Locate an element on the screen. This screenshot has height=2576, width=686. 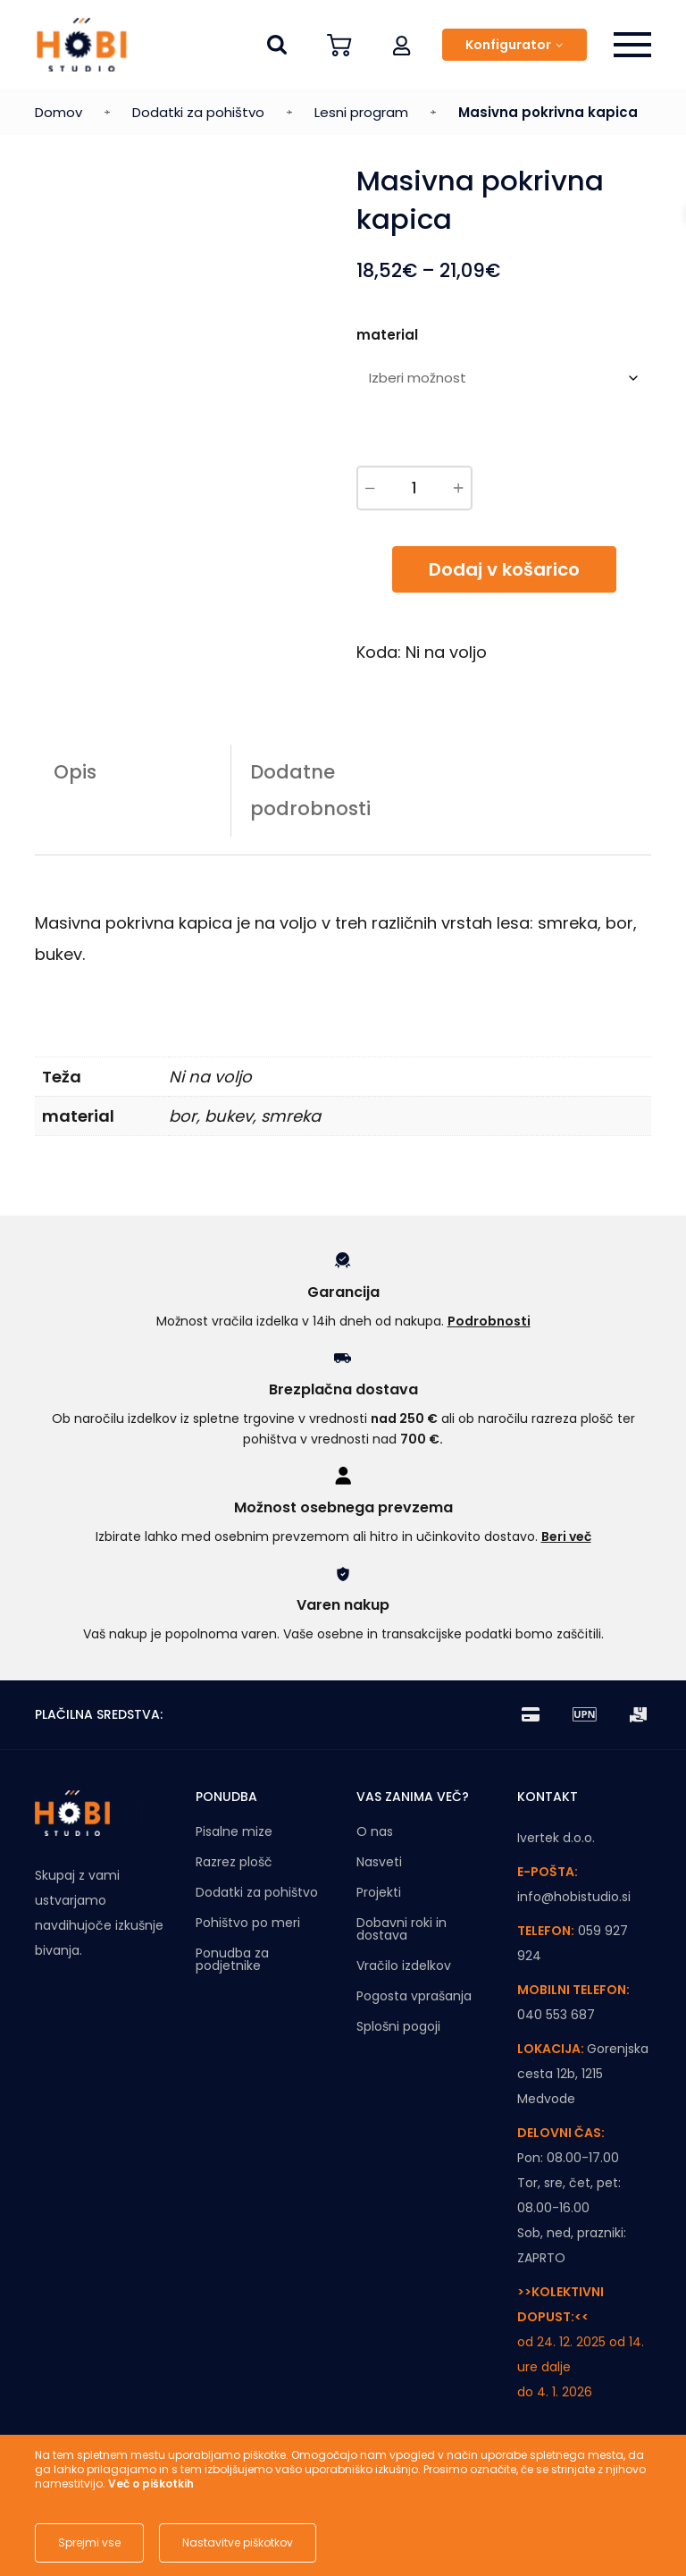
Nastavitve piškotkov is located at coordinates (237, 2542).